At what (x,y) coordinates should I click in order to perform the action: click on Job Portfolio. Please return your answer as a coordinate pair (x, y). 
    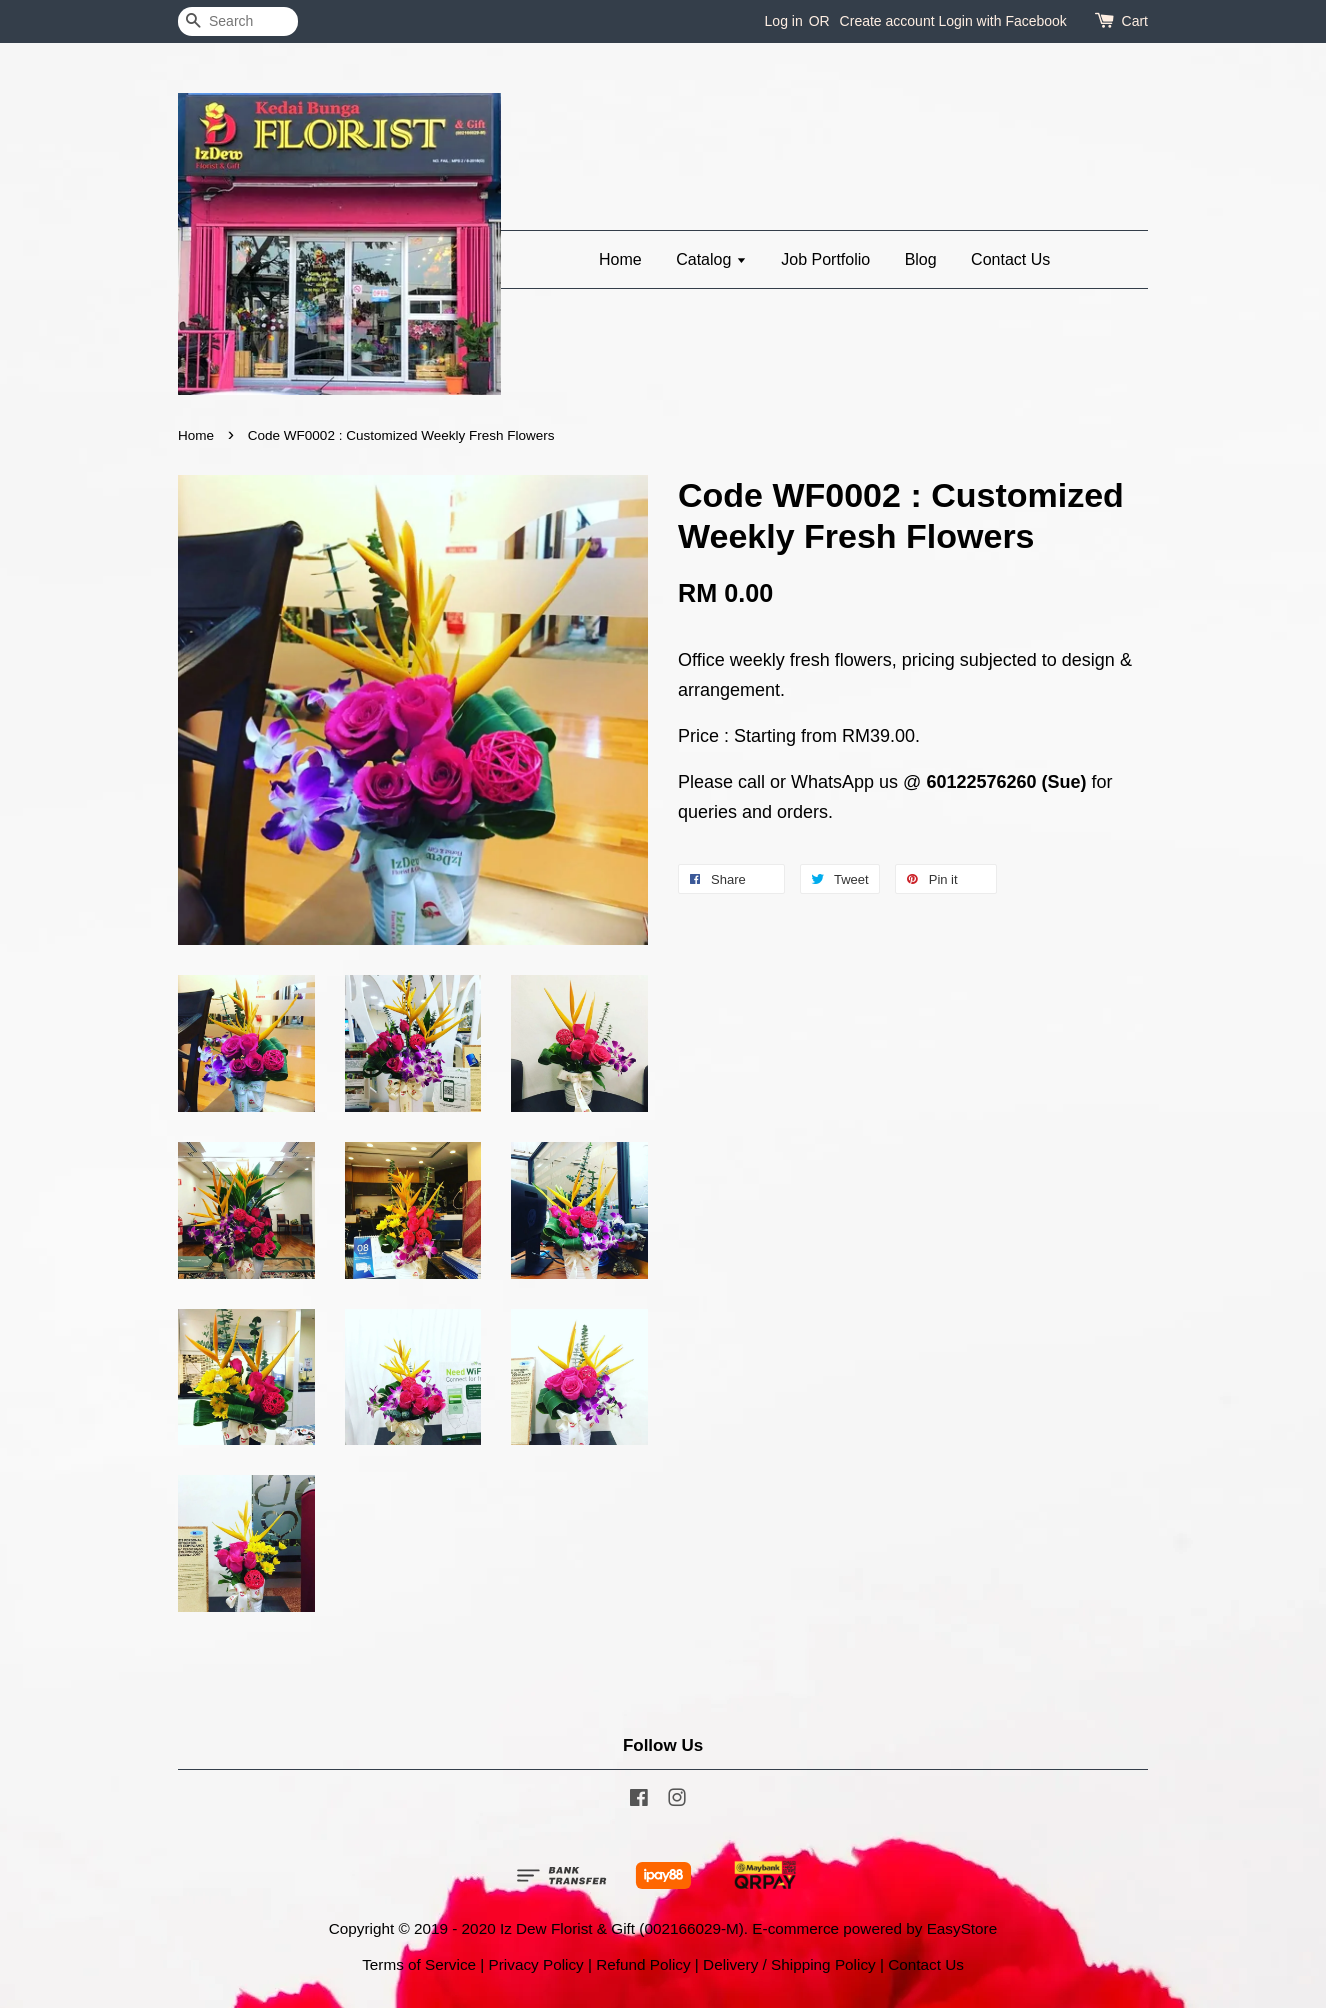
    Looking at the image, I should click on (825, 259).